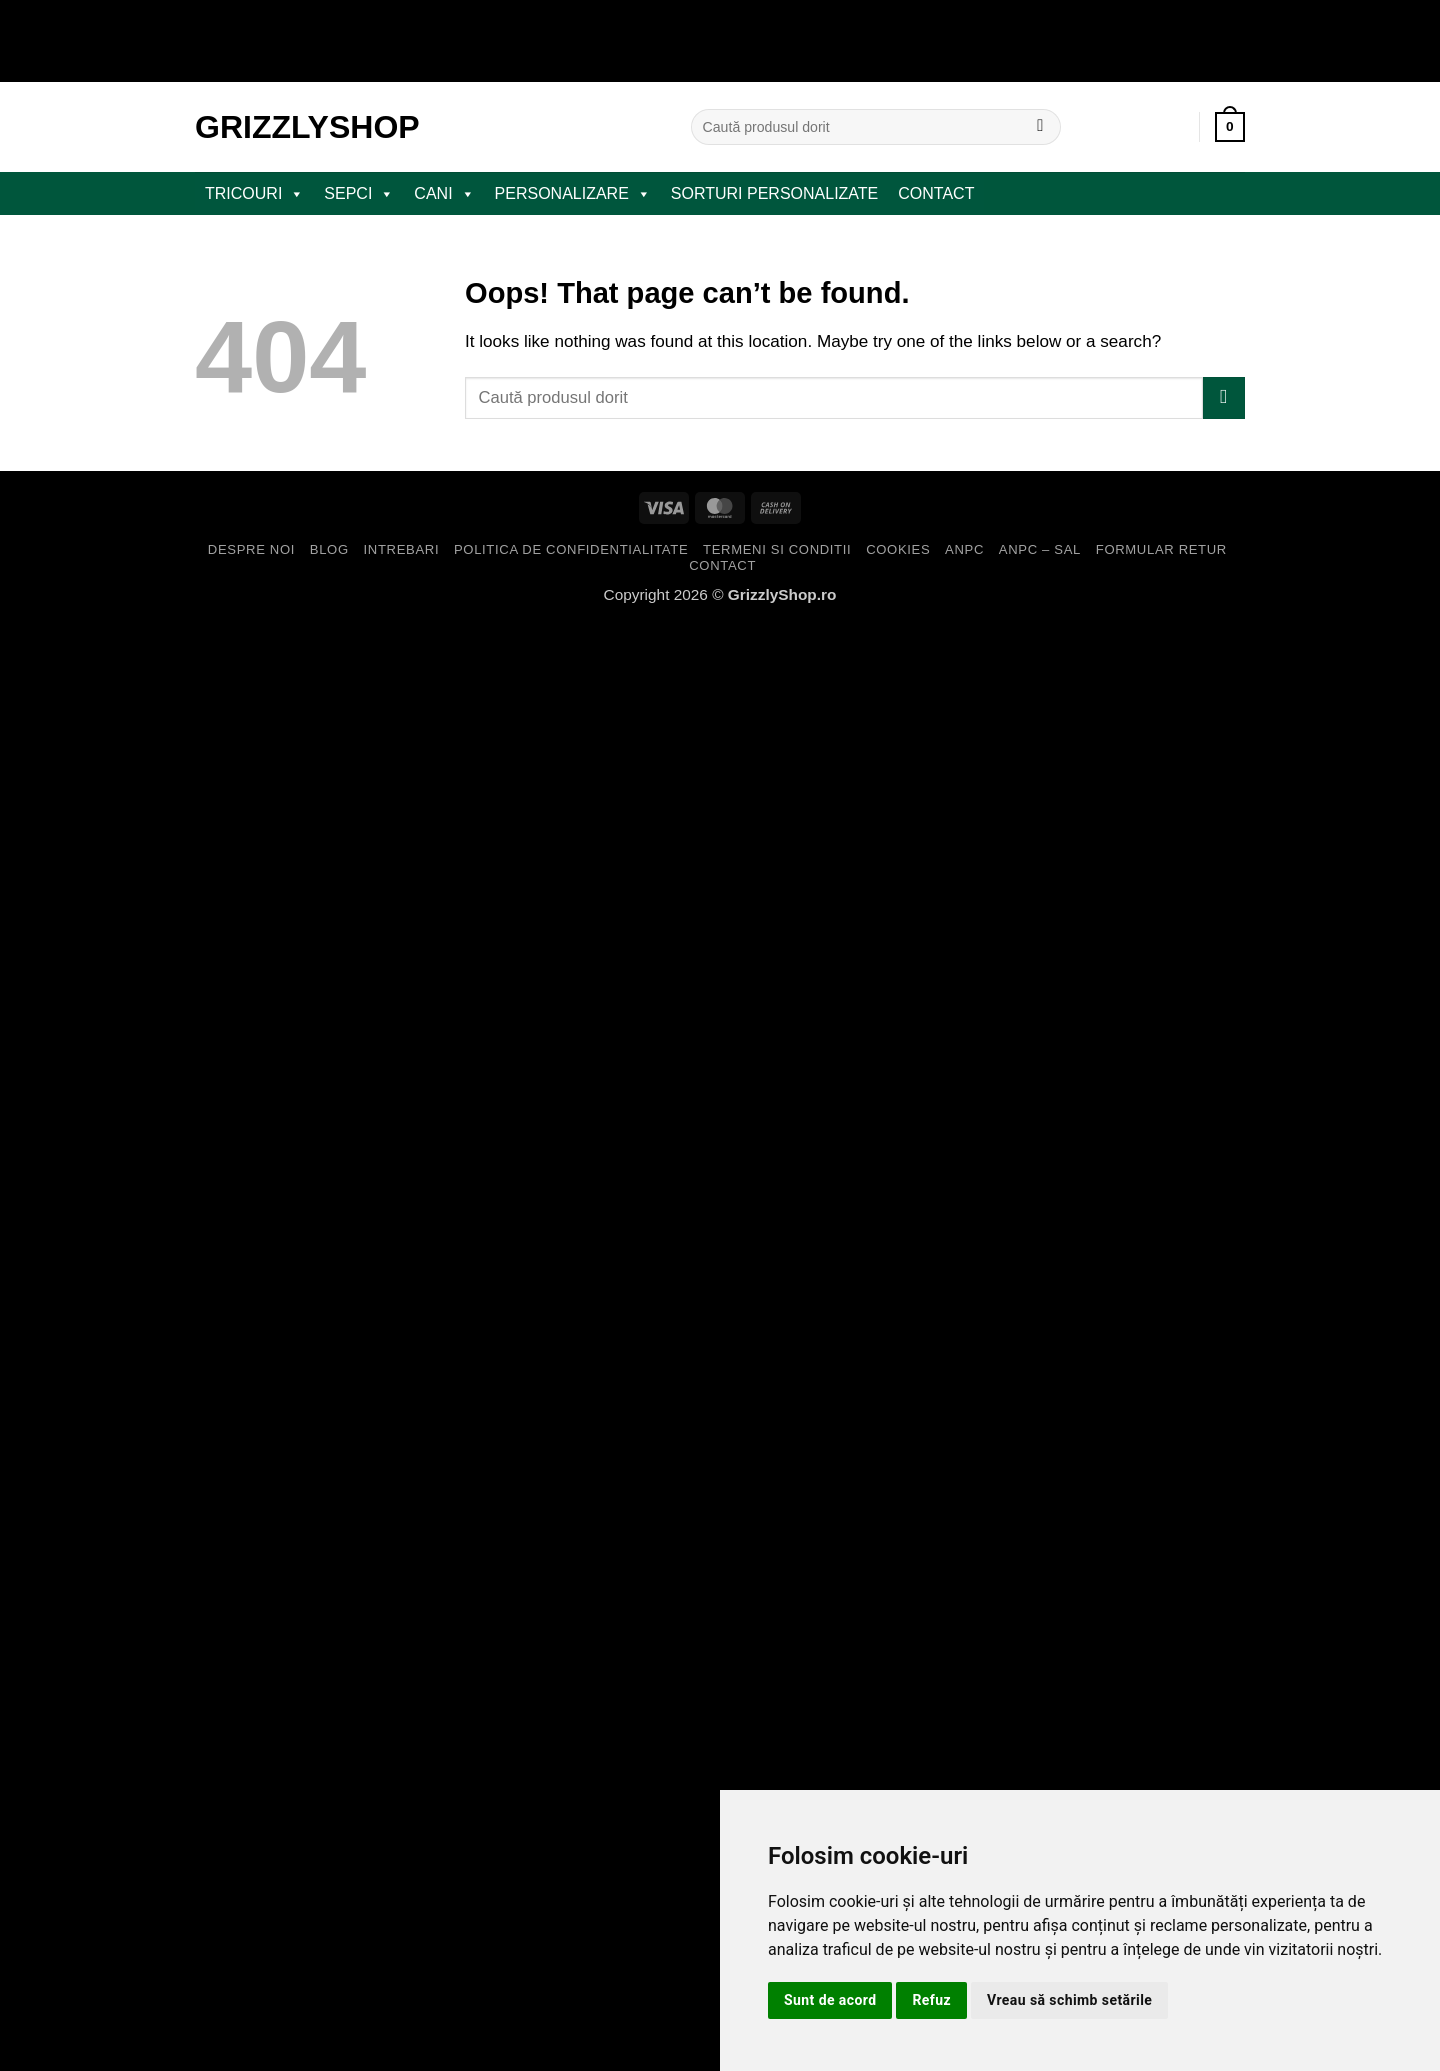  Describe the element at coordinates (931, 2000) in the screenshot. I see `Refuz [button]` at that location.